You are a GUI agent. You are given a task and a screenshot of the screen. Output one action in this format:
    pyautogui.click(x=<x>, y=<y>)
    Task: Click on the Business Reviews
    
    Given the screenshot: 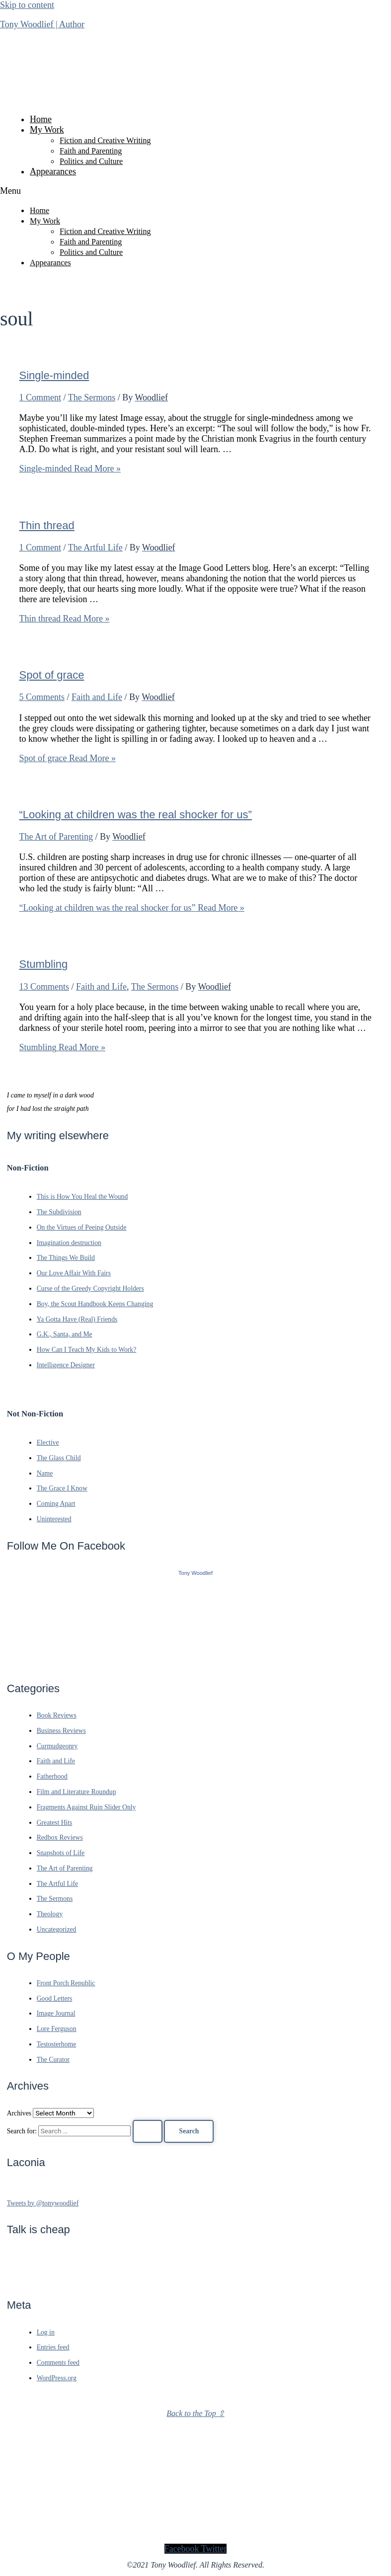 What is the action you would take?
    pyautogui.click(x=61, y=1730)
    